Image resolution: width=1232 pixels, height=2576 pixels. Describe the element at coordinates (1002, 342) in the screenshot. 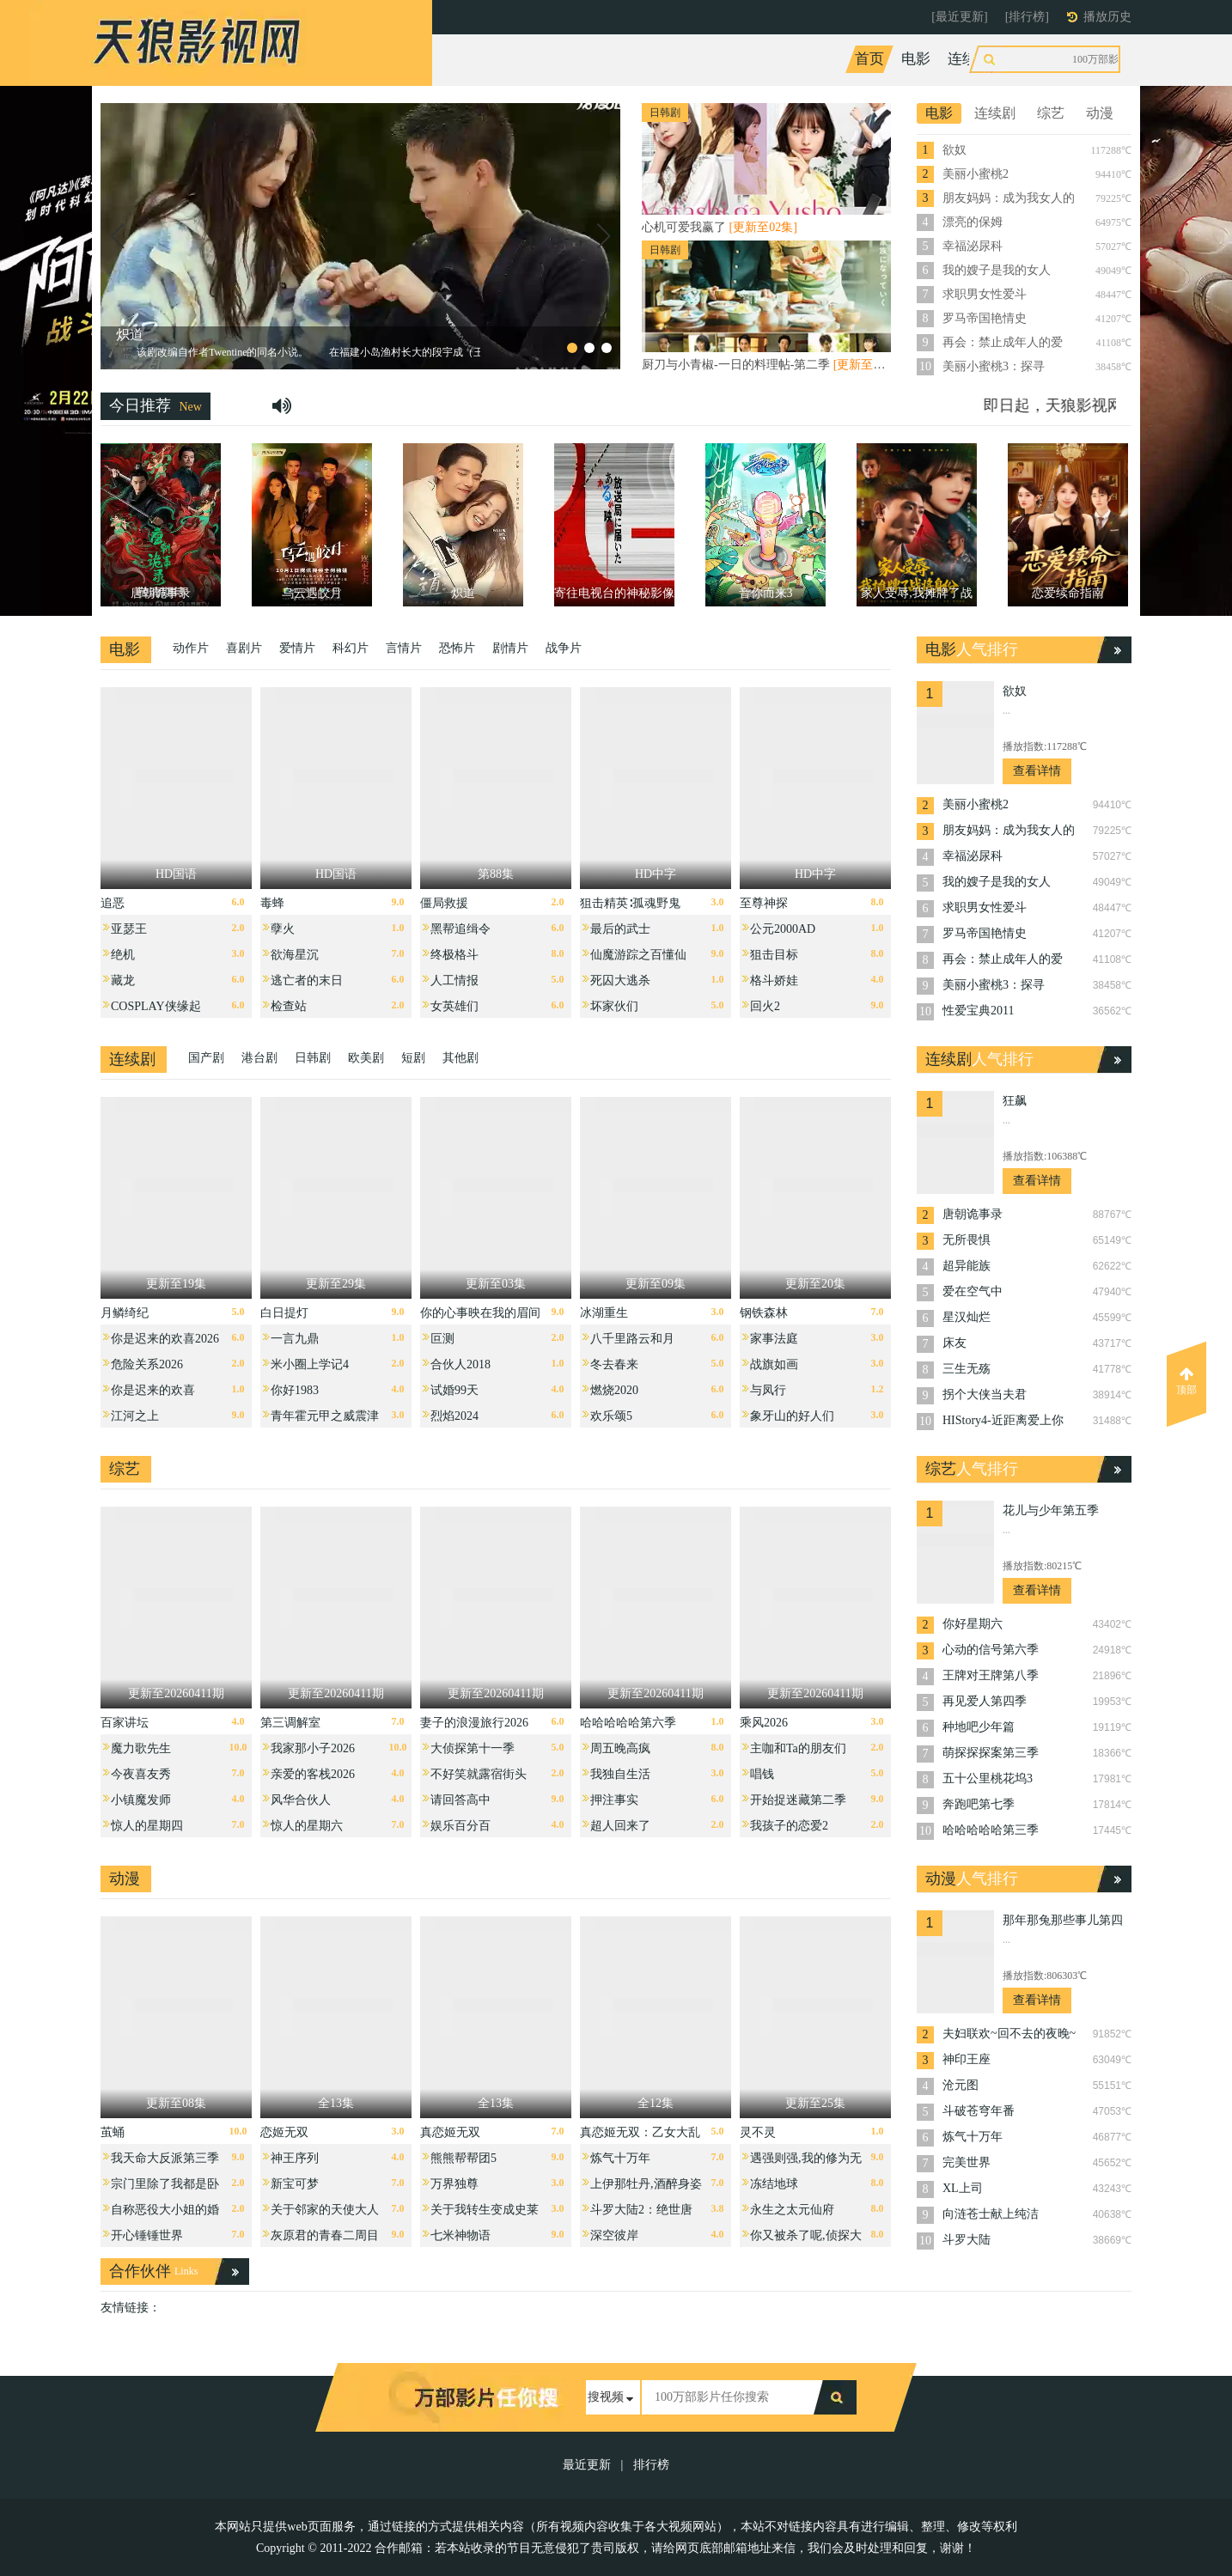

I see `再会：禁止成年人的爱` at that location.